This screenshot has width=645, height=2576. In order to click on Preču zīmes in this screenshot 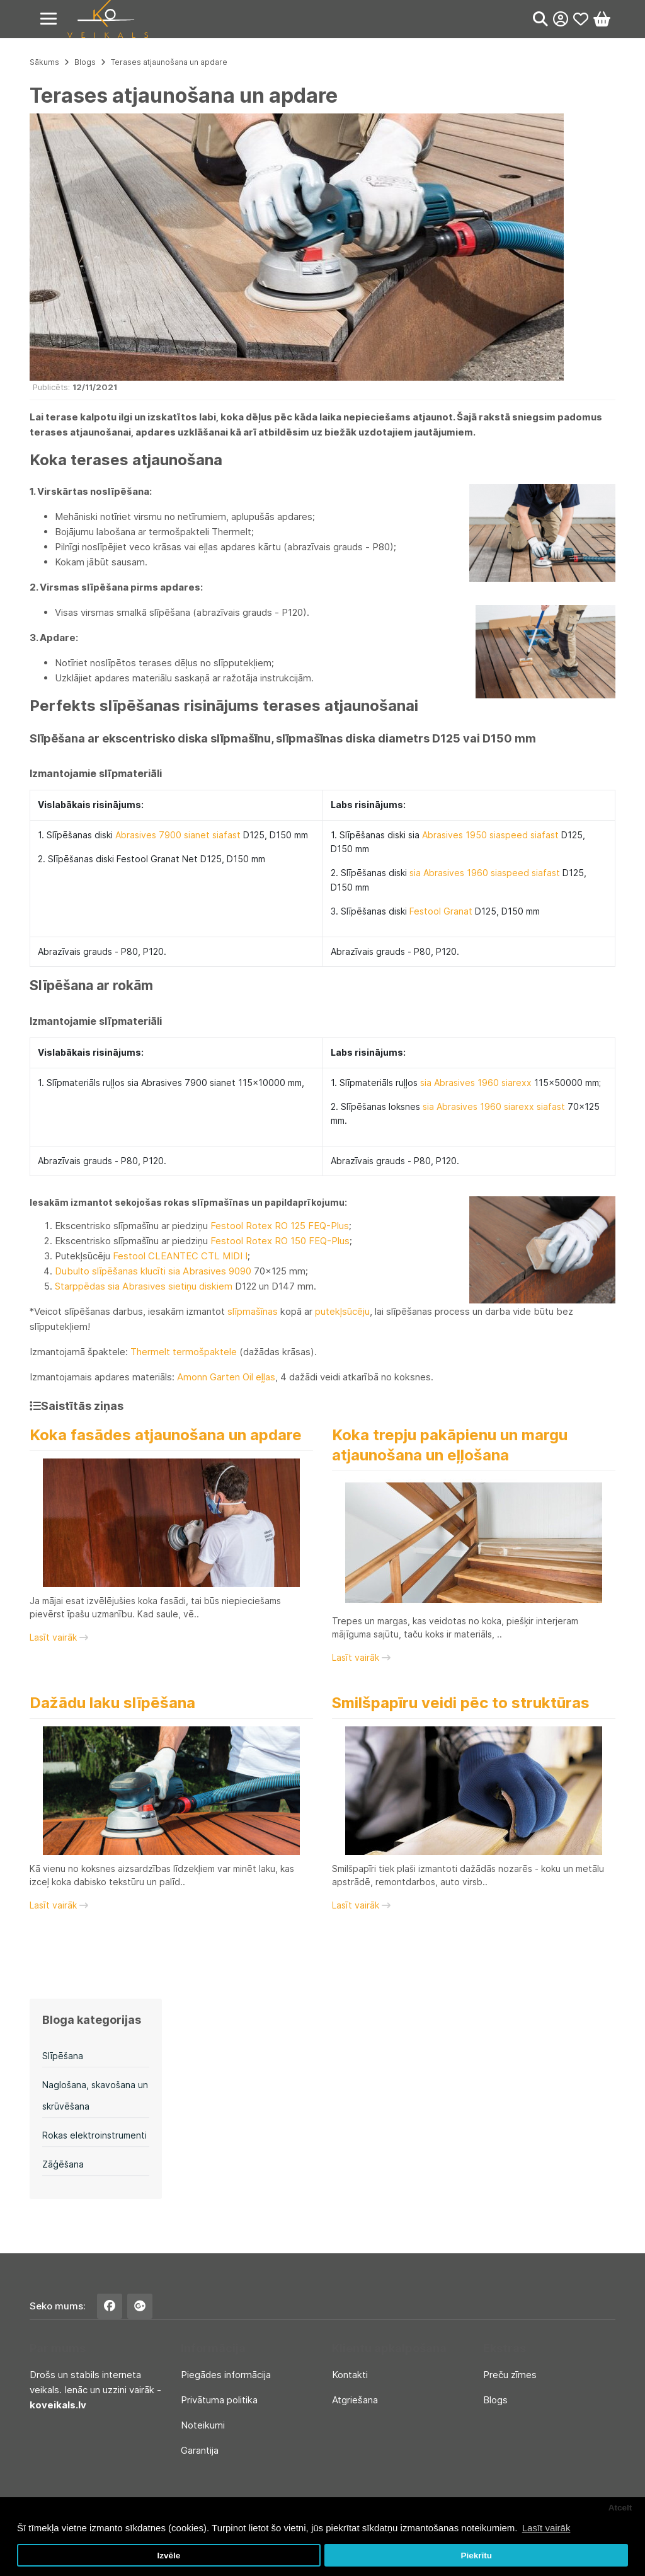, I will do `click(510, 2375)`.